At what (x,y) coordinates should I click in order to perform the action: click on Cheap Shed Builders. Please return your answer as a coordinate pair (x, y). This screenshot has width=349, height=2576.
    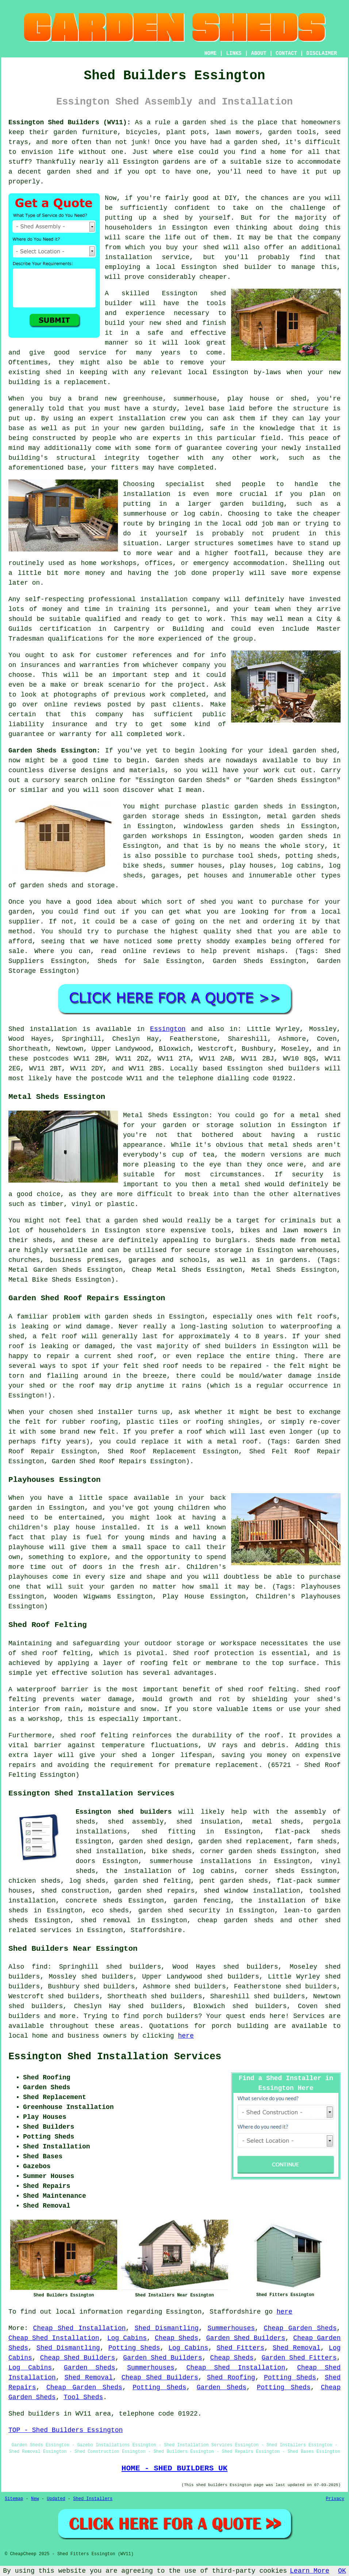
    Looking at the image, I should click on (77, 2357).